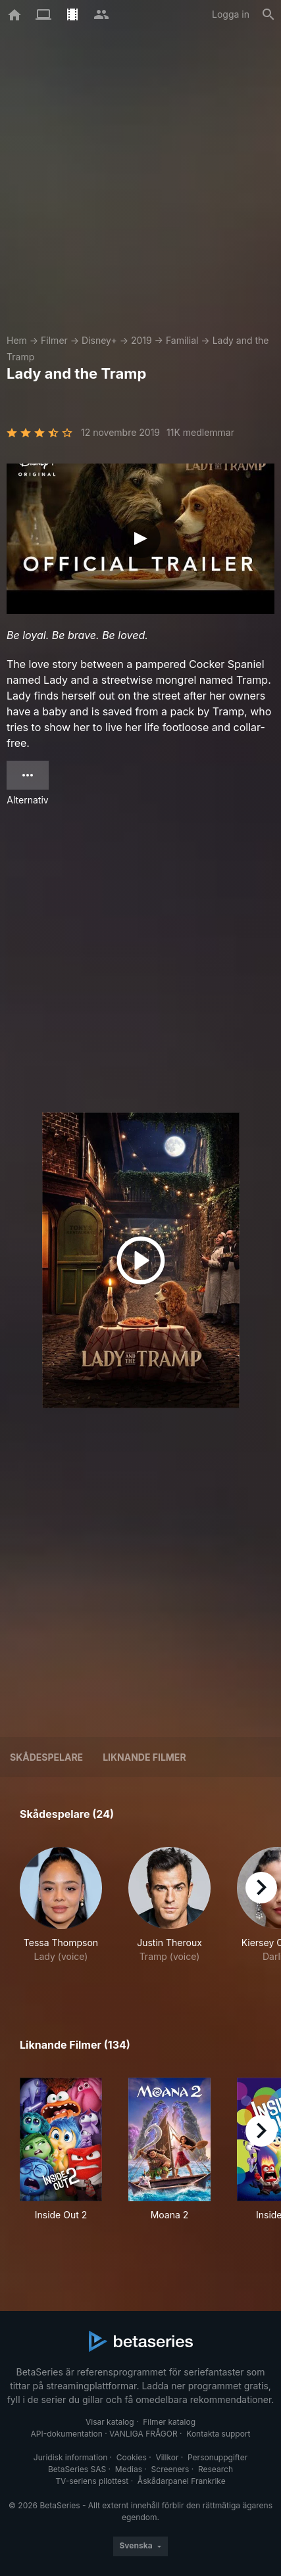  I want to click on TV-seriens pilottest, so click(91, 2481).